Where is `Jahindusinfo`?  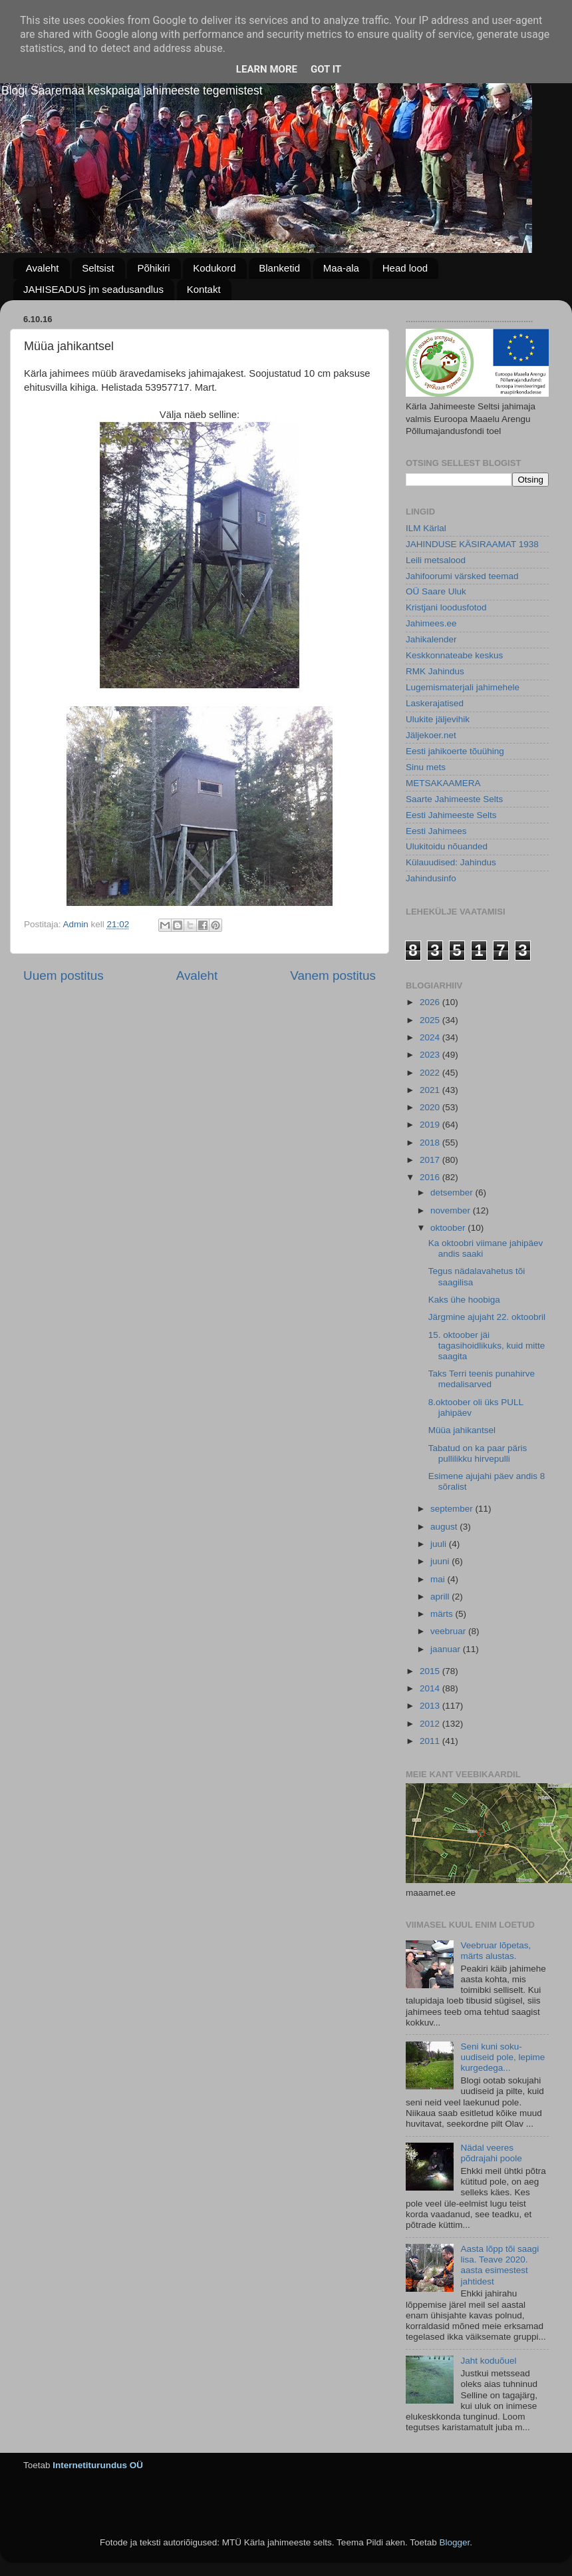
Jahindusinfo is located at coordinates (431, 878).